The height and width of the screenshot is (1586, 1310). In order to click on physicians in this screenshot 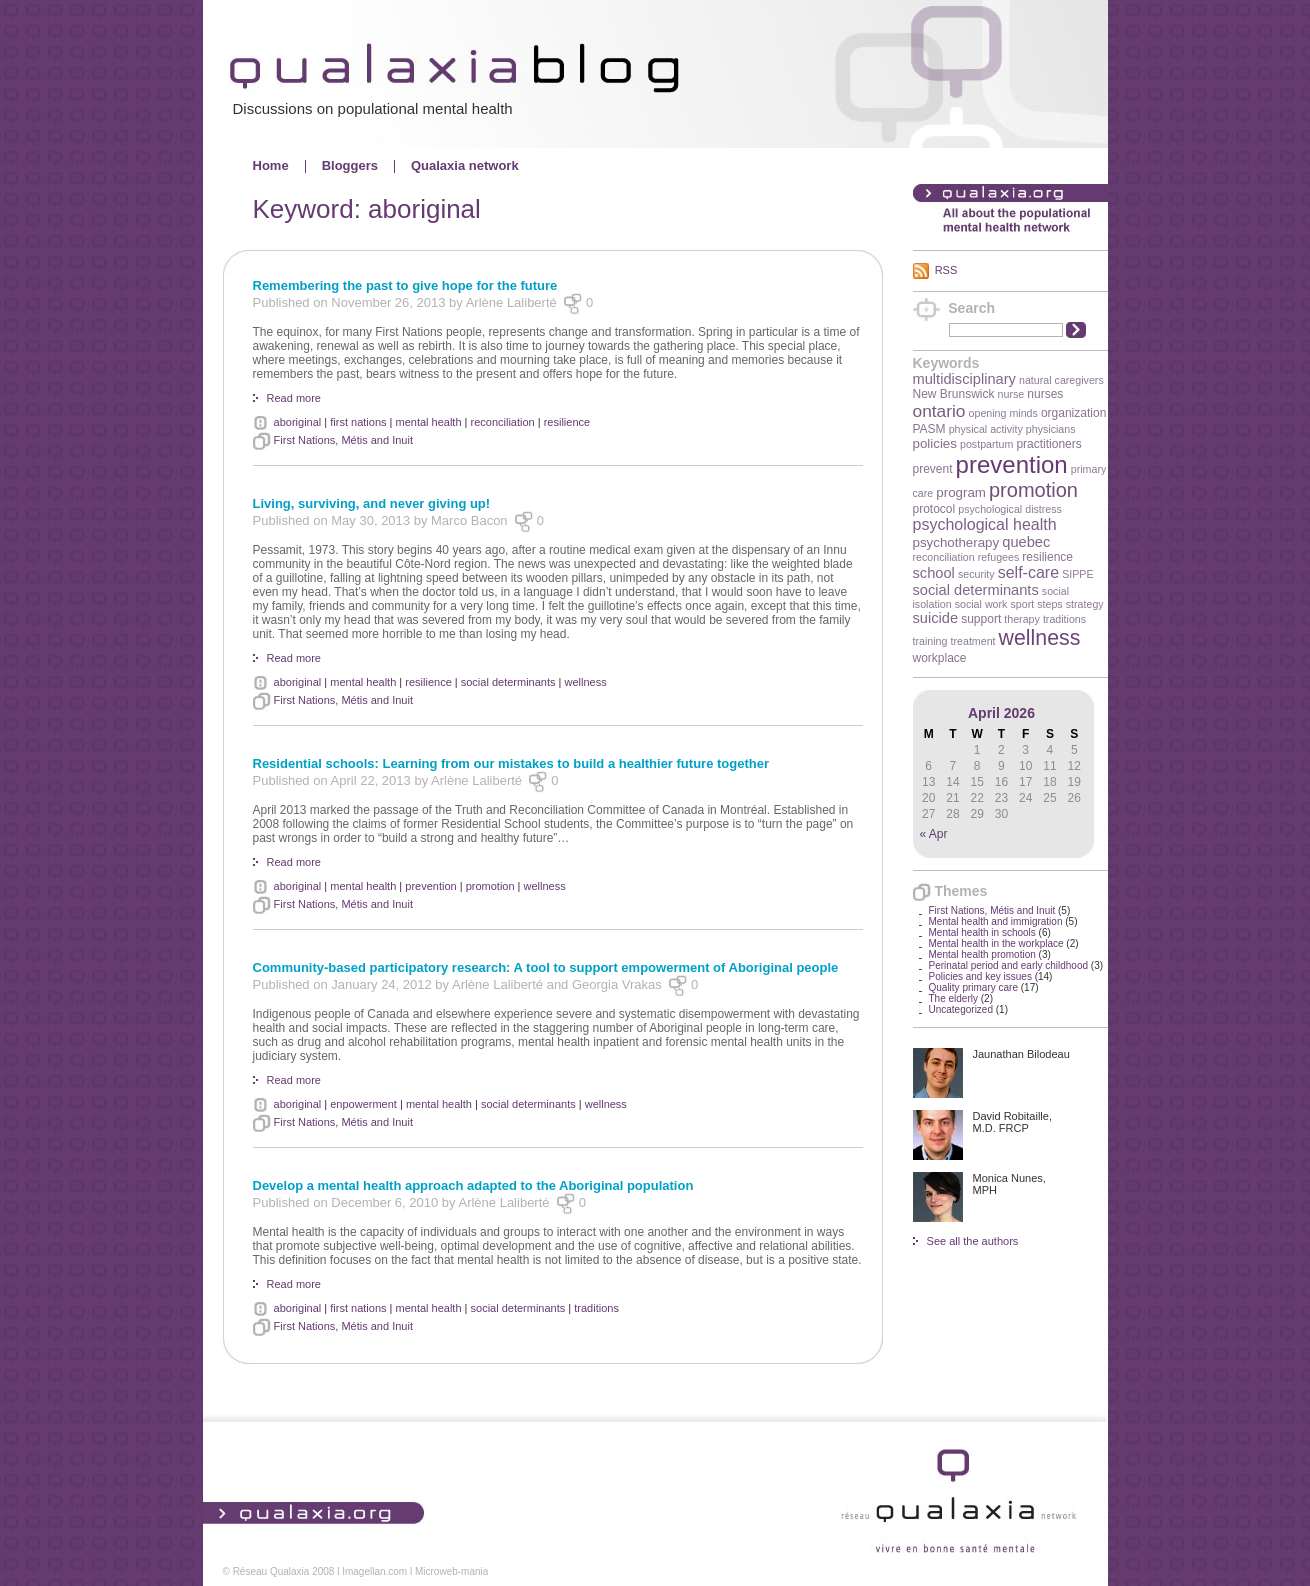, I will do `click(1051, 429)`.